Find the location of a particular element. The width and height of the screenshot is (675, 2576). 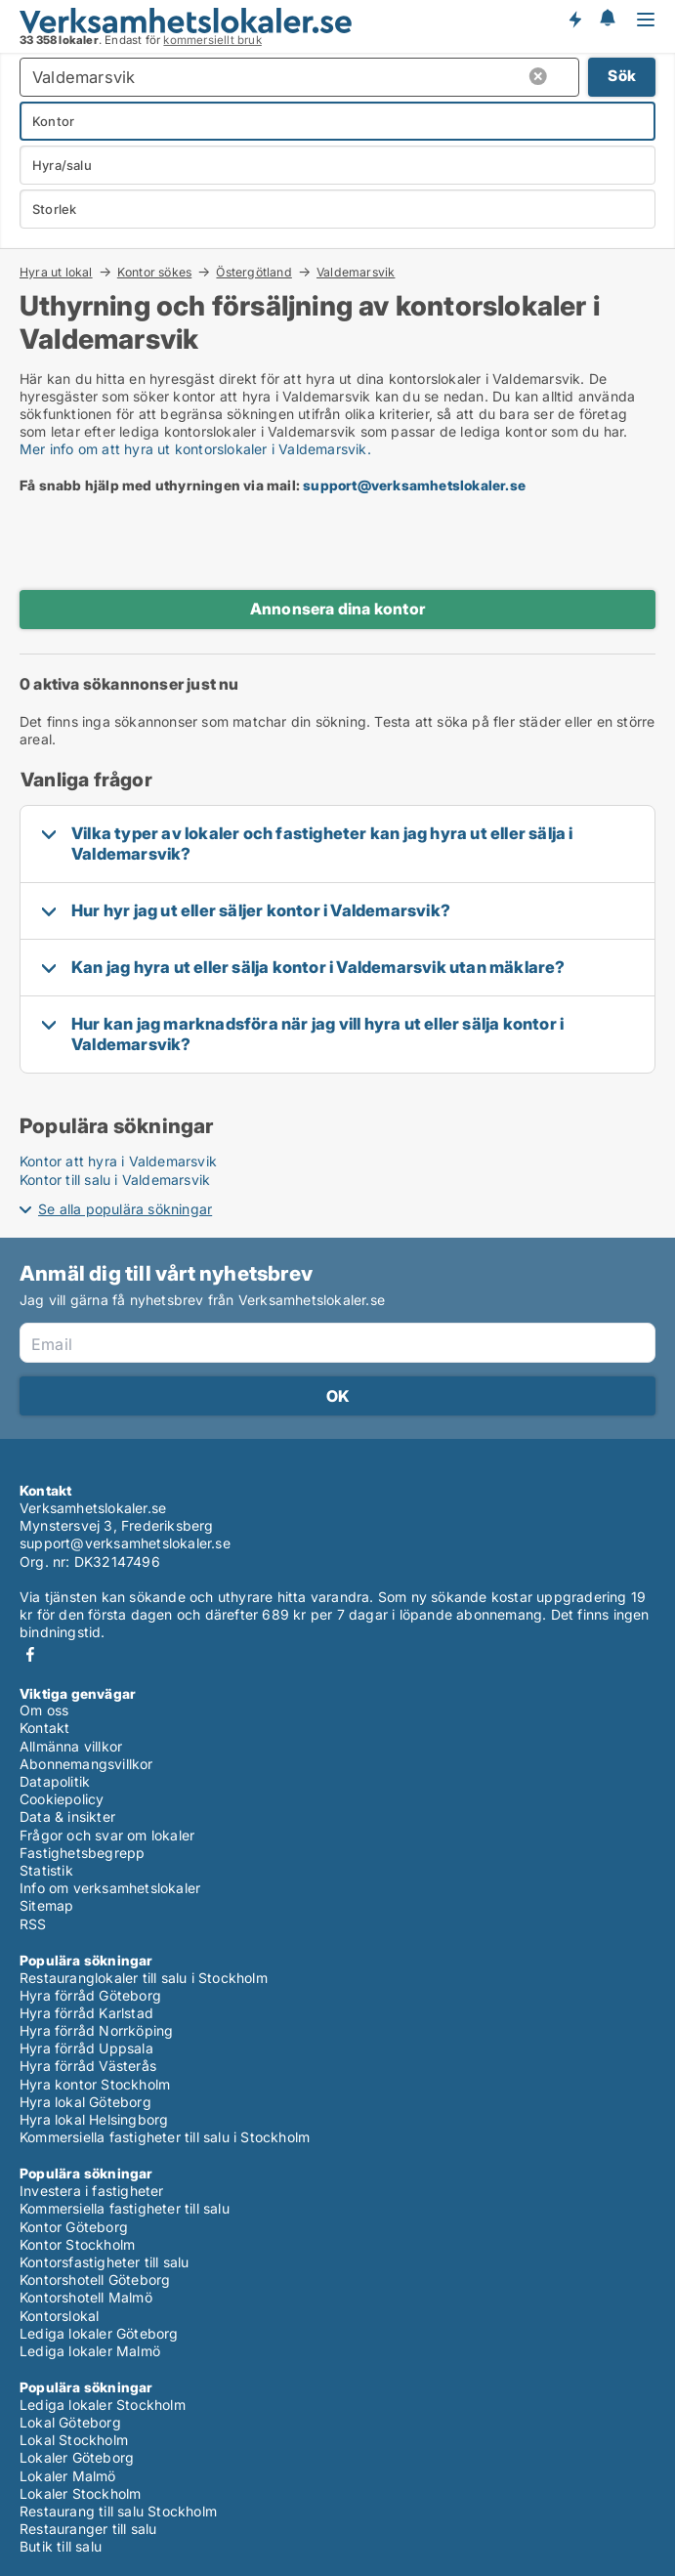

Allmänna villkor is located at coordinates (71, 1746).